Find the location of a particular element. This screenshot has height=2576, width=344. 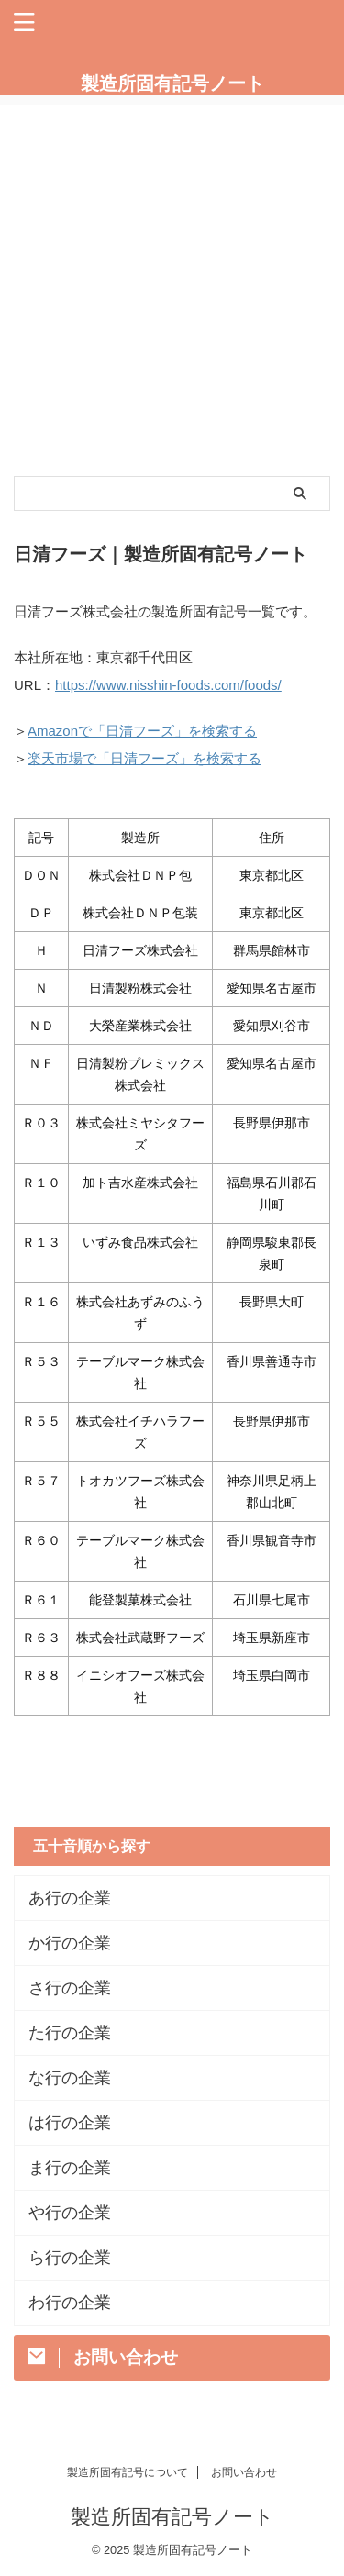

た行の企業 is located at coordinates (69, 2033).